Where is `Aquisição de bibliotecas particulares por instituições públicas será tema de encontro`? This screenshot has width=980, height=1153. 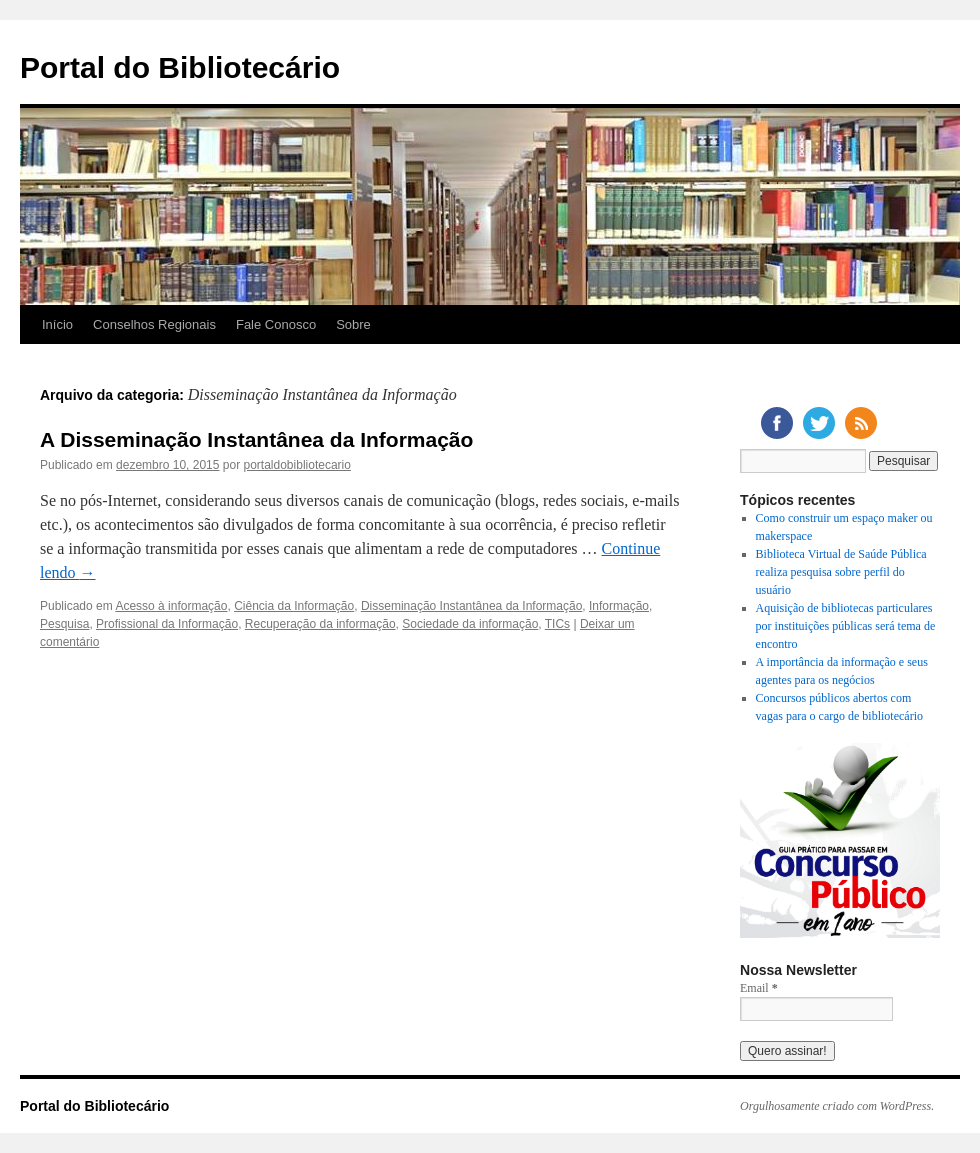
Aquisição de bibliotecas particulares por instituições públicas será tema de encontro is located at coordinates (846, 626).